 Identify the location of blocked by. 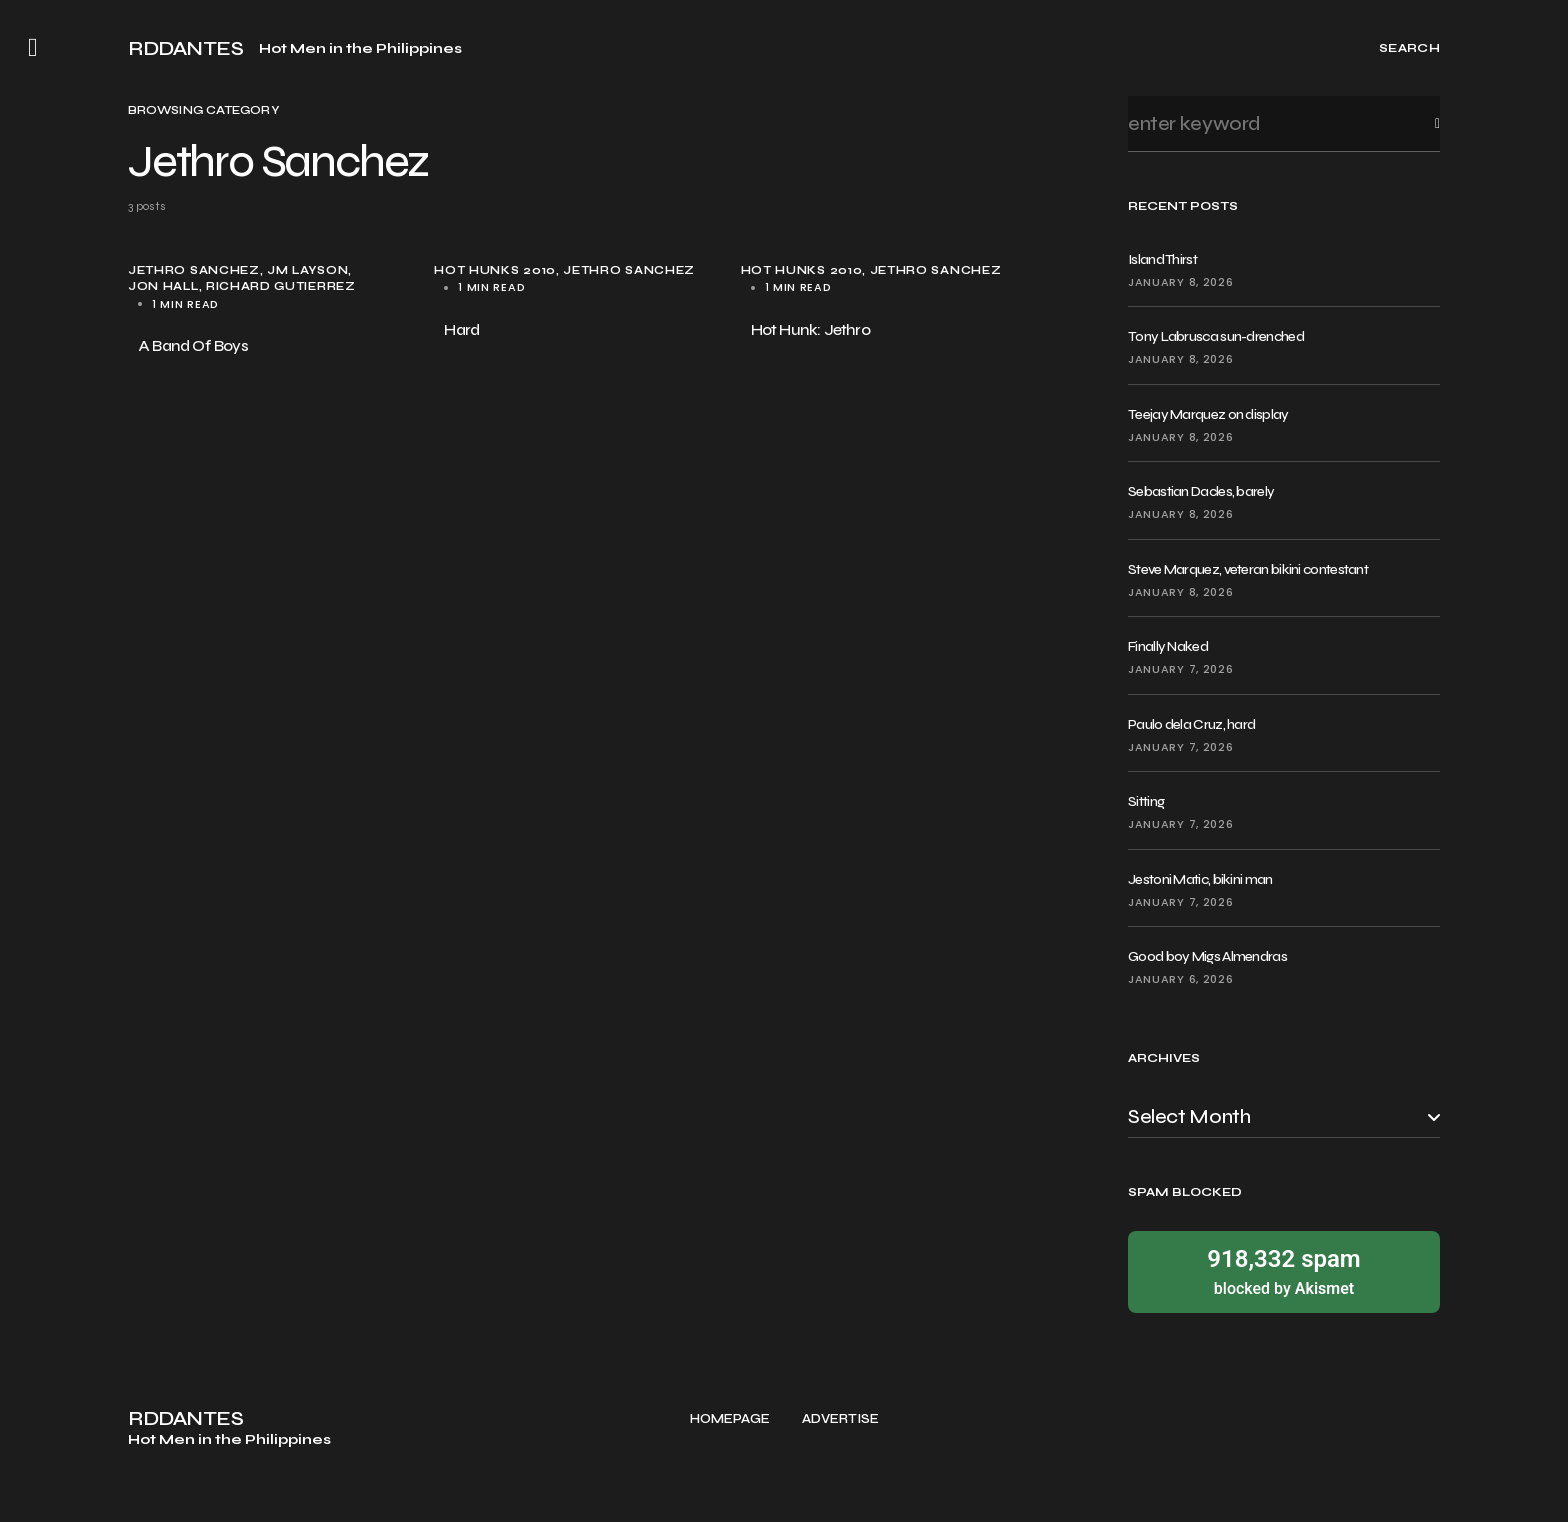
(1284, 1270).